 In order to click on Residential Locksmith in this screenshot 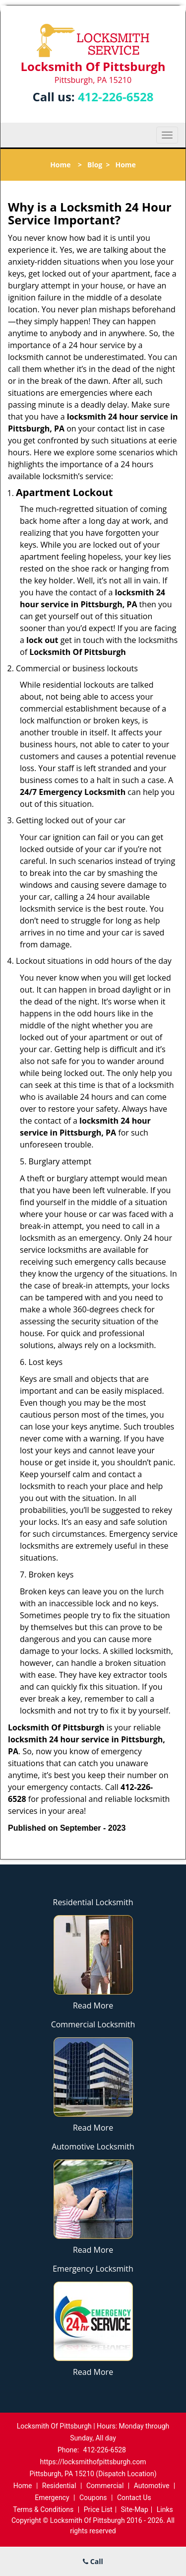, I will do `click(93, 1902)`.